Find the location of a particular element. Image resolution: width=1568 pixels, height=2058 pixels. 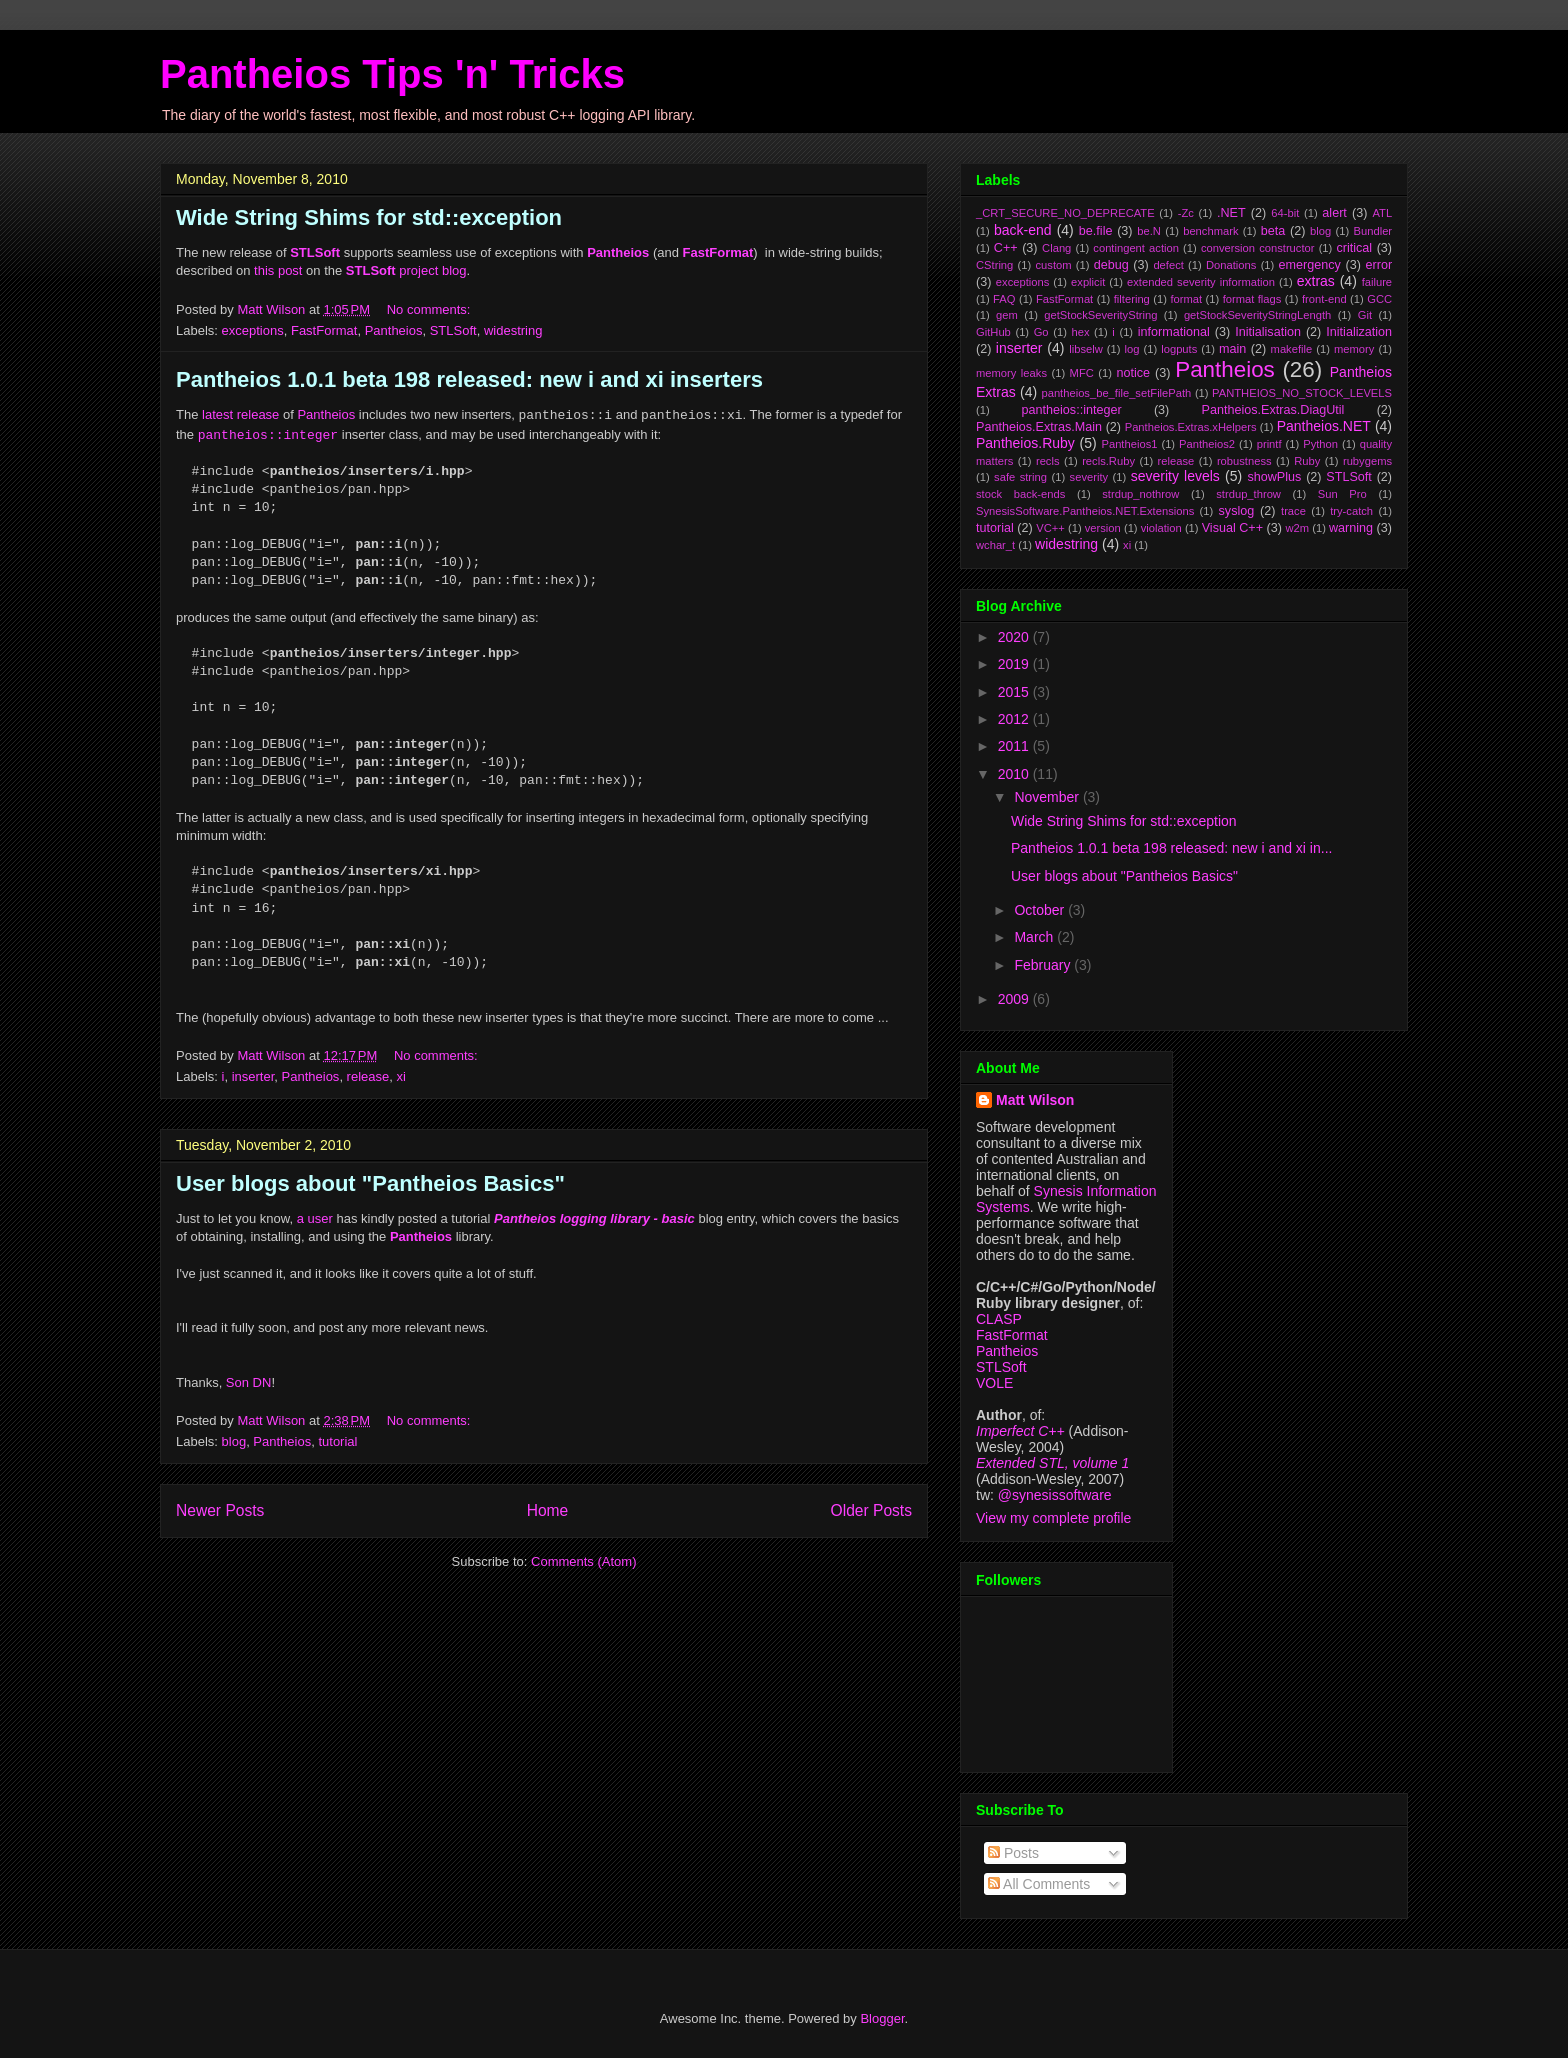

hex is located at coordinates (1080, 332).